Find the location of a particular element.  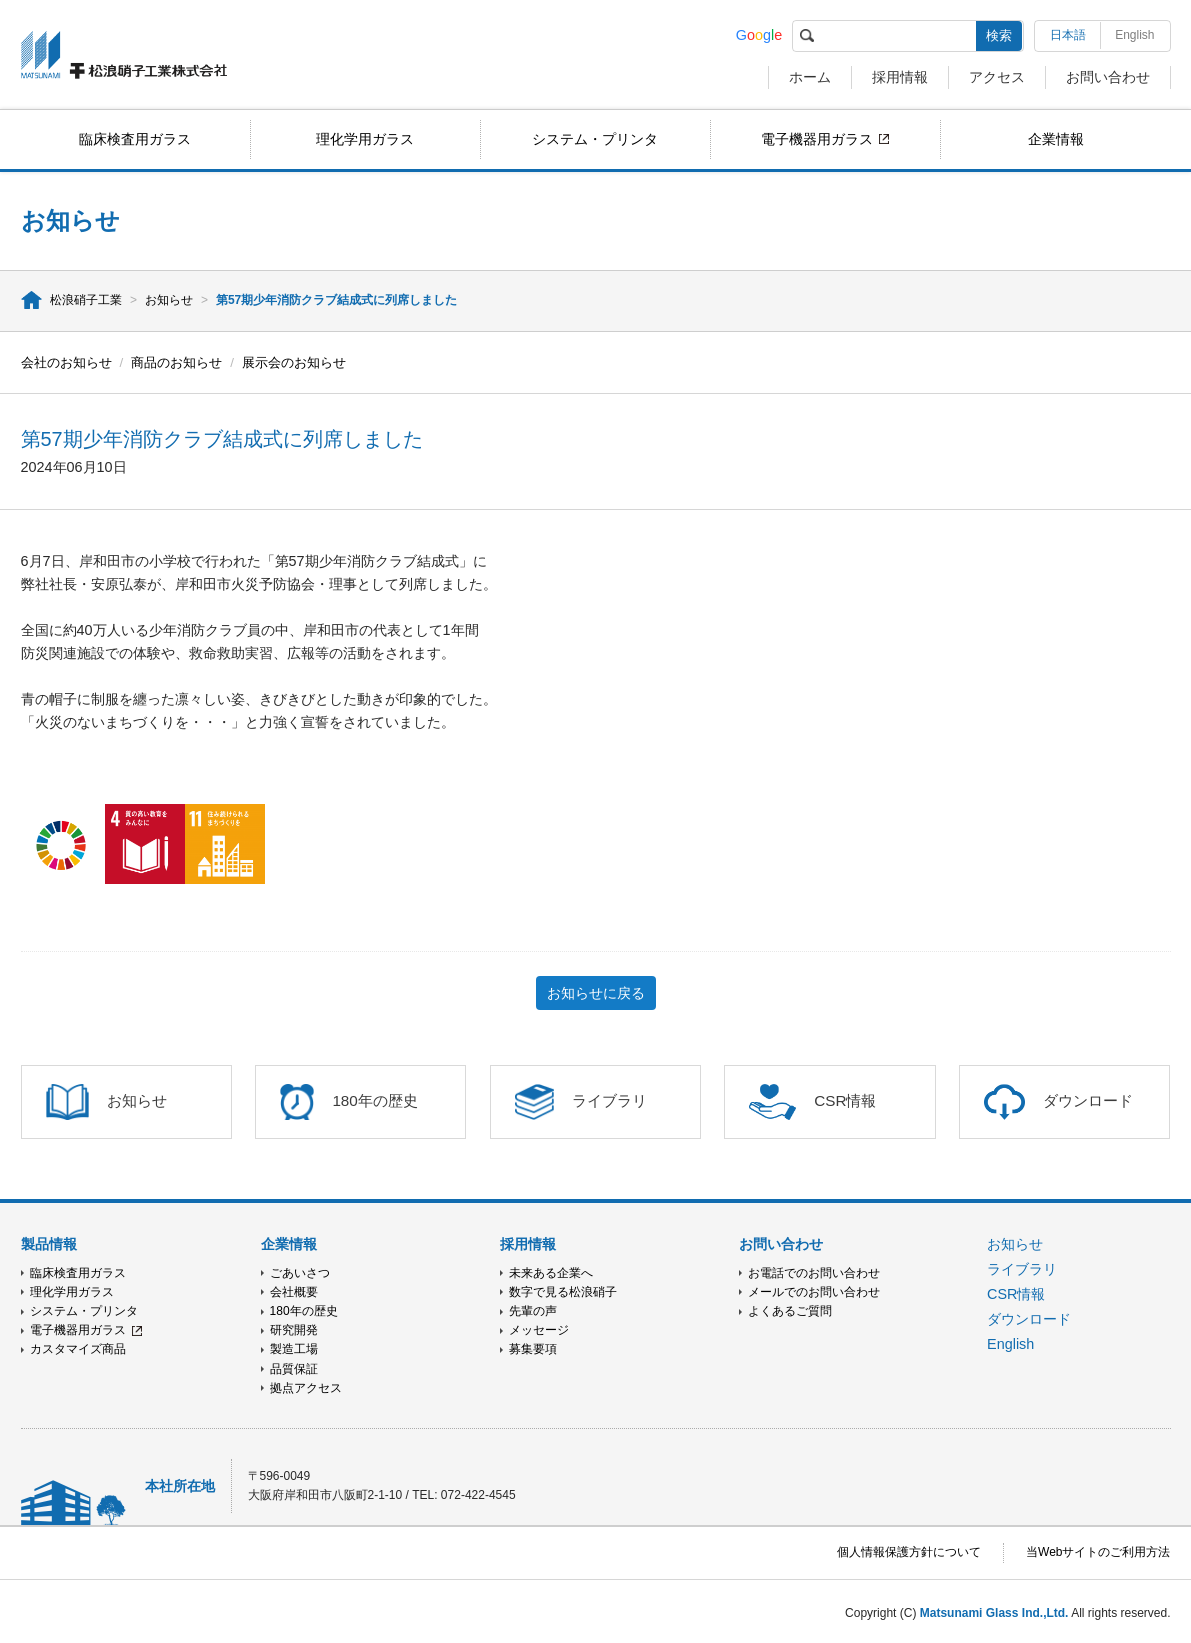

お問い合わせ is located at coordinates (1108, 77).